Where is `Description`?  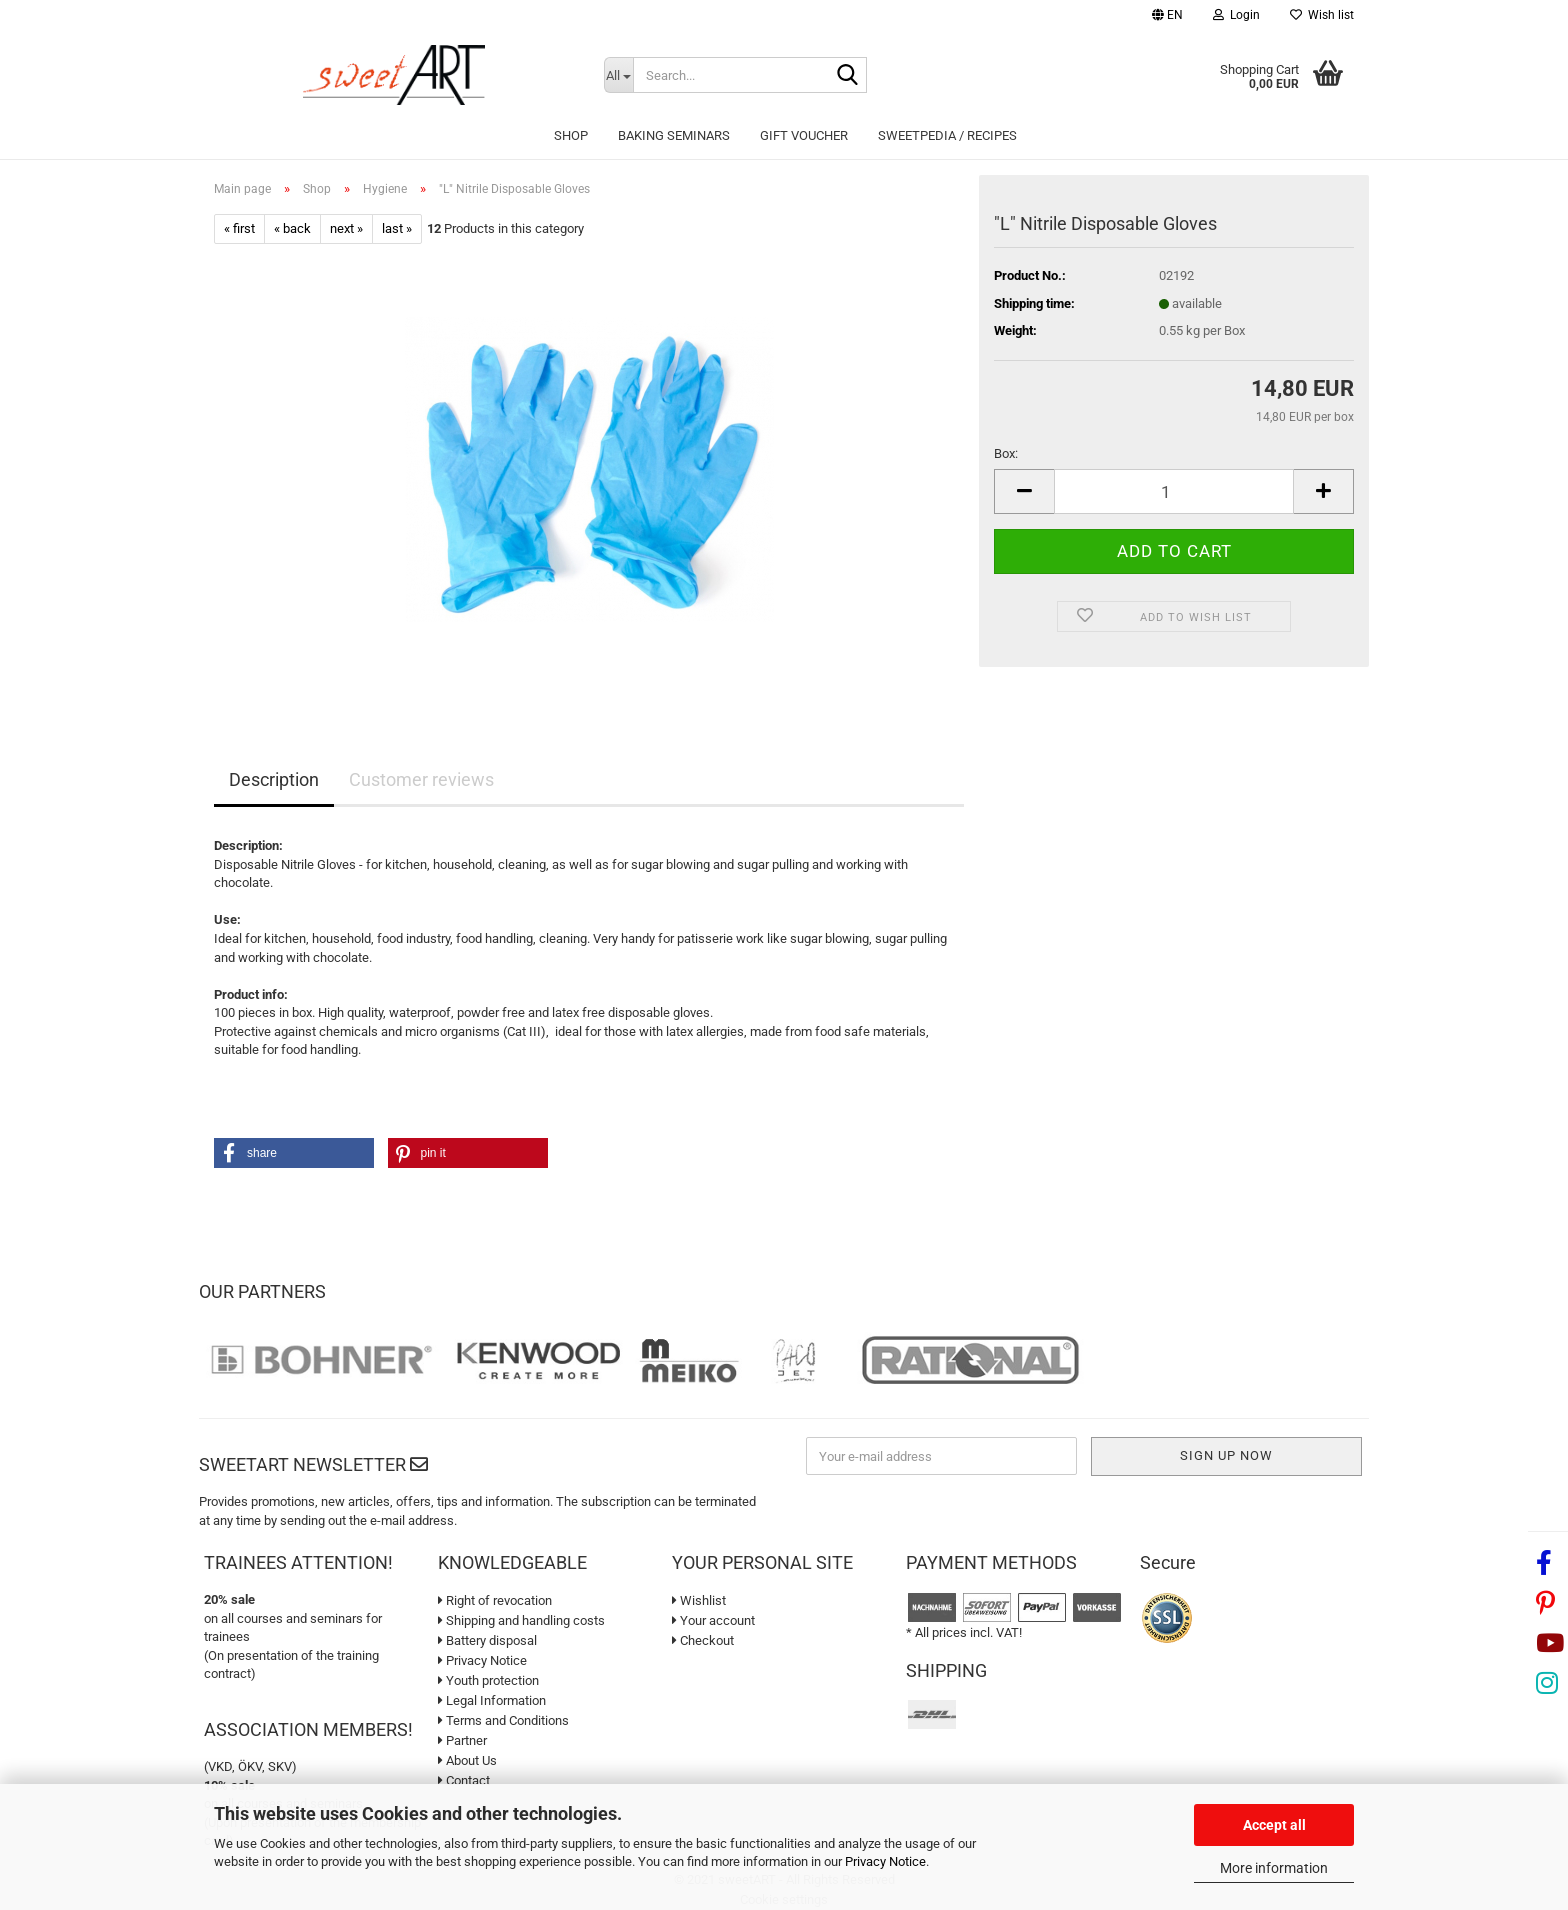 Description is located at coordinates (274, 779).